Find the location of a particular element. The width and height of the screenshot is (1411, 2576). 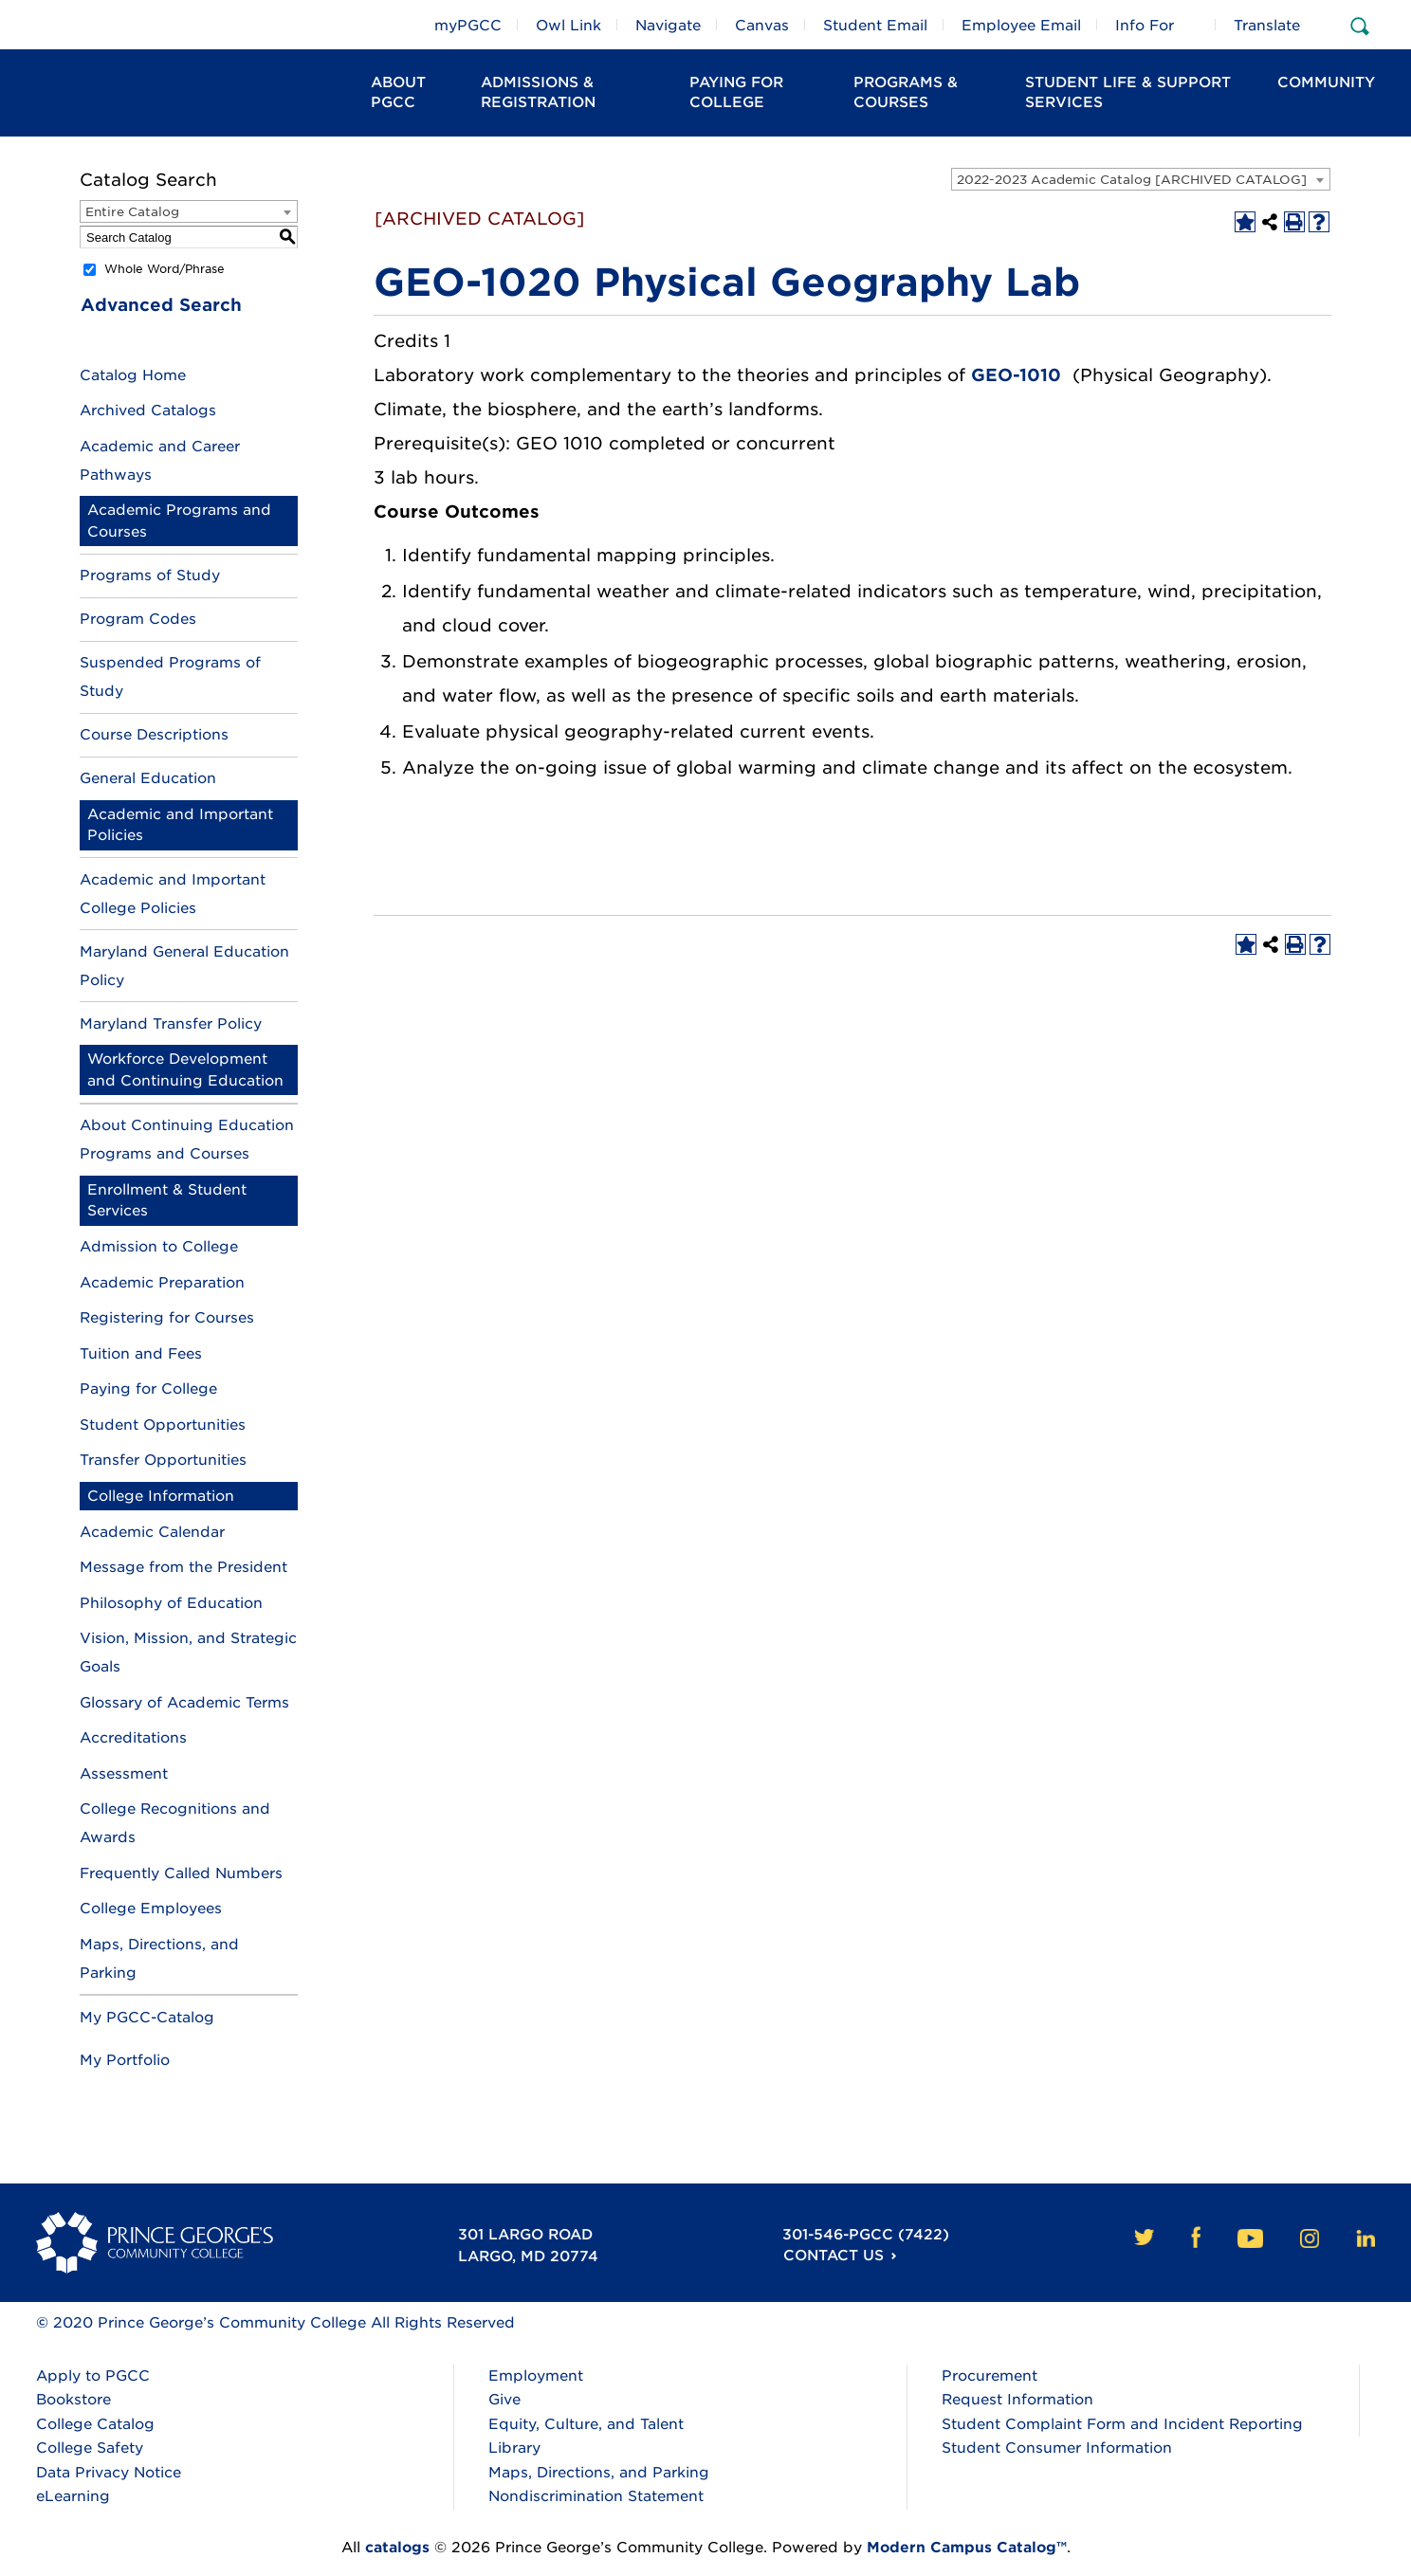

College Safety is located at coordinates (89, 2448).